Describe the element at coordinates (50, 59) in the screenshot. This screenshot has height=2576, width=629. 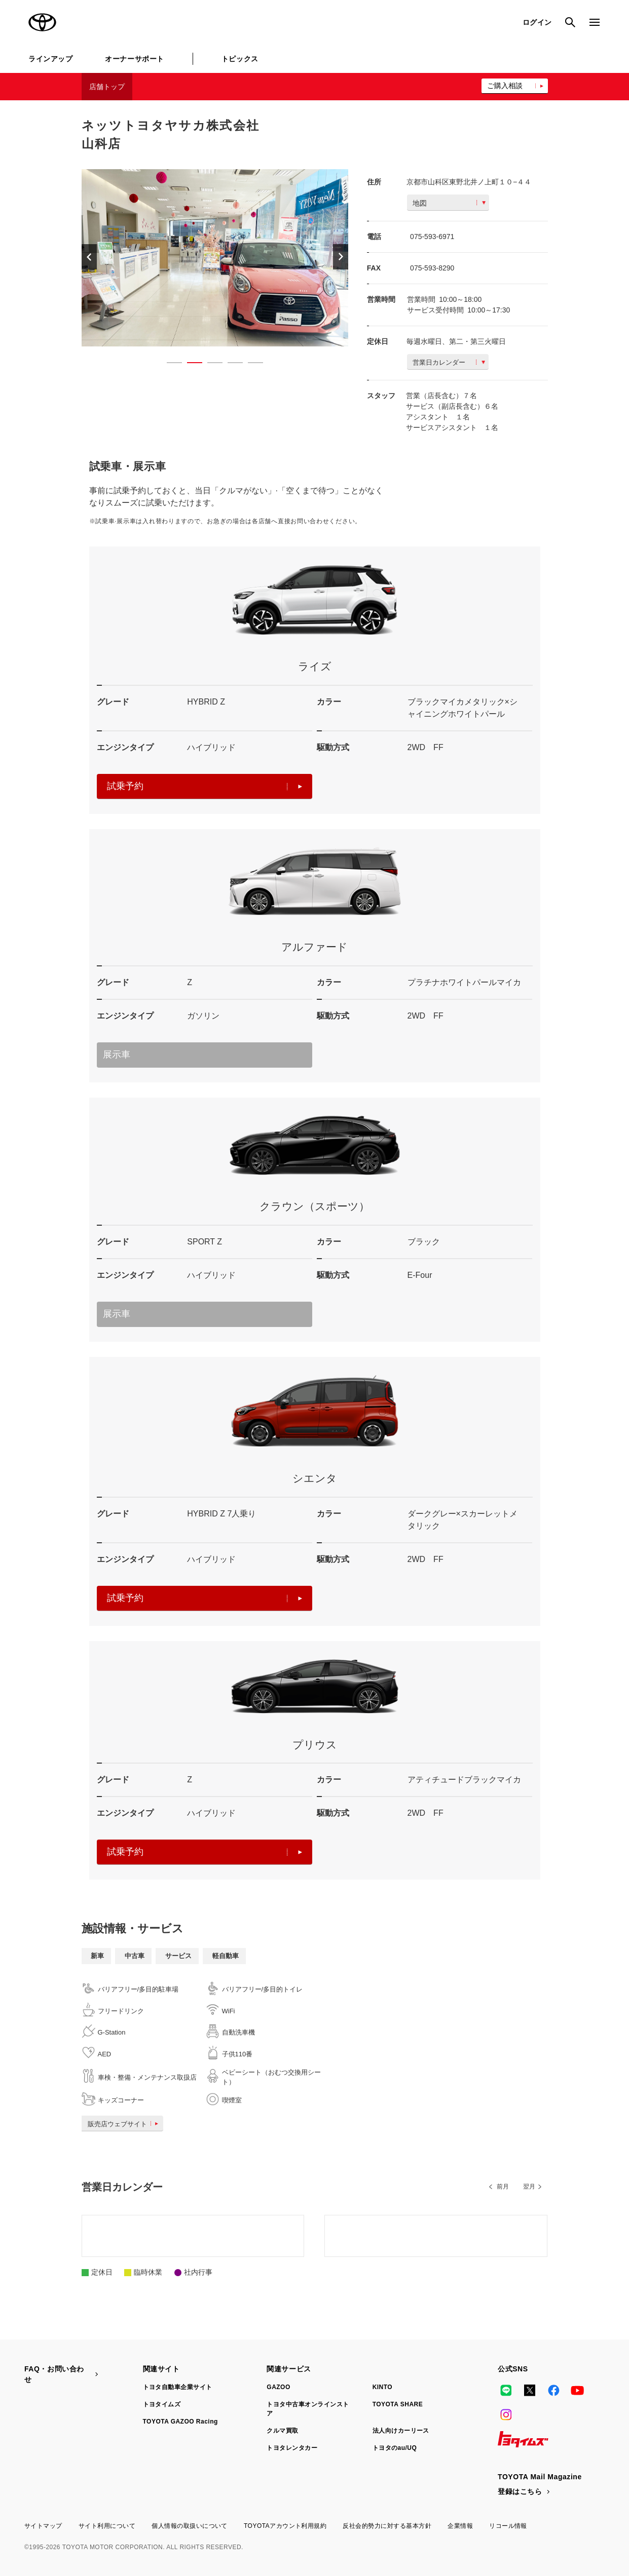
I see `ラインアップ` at that location.